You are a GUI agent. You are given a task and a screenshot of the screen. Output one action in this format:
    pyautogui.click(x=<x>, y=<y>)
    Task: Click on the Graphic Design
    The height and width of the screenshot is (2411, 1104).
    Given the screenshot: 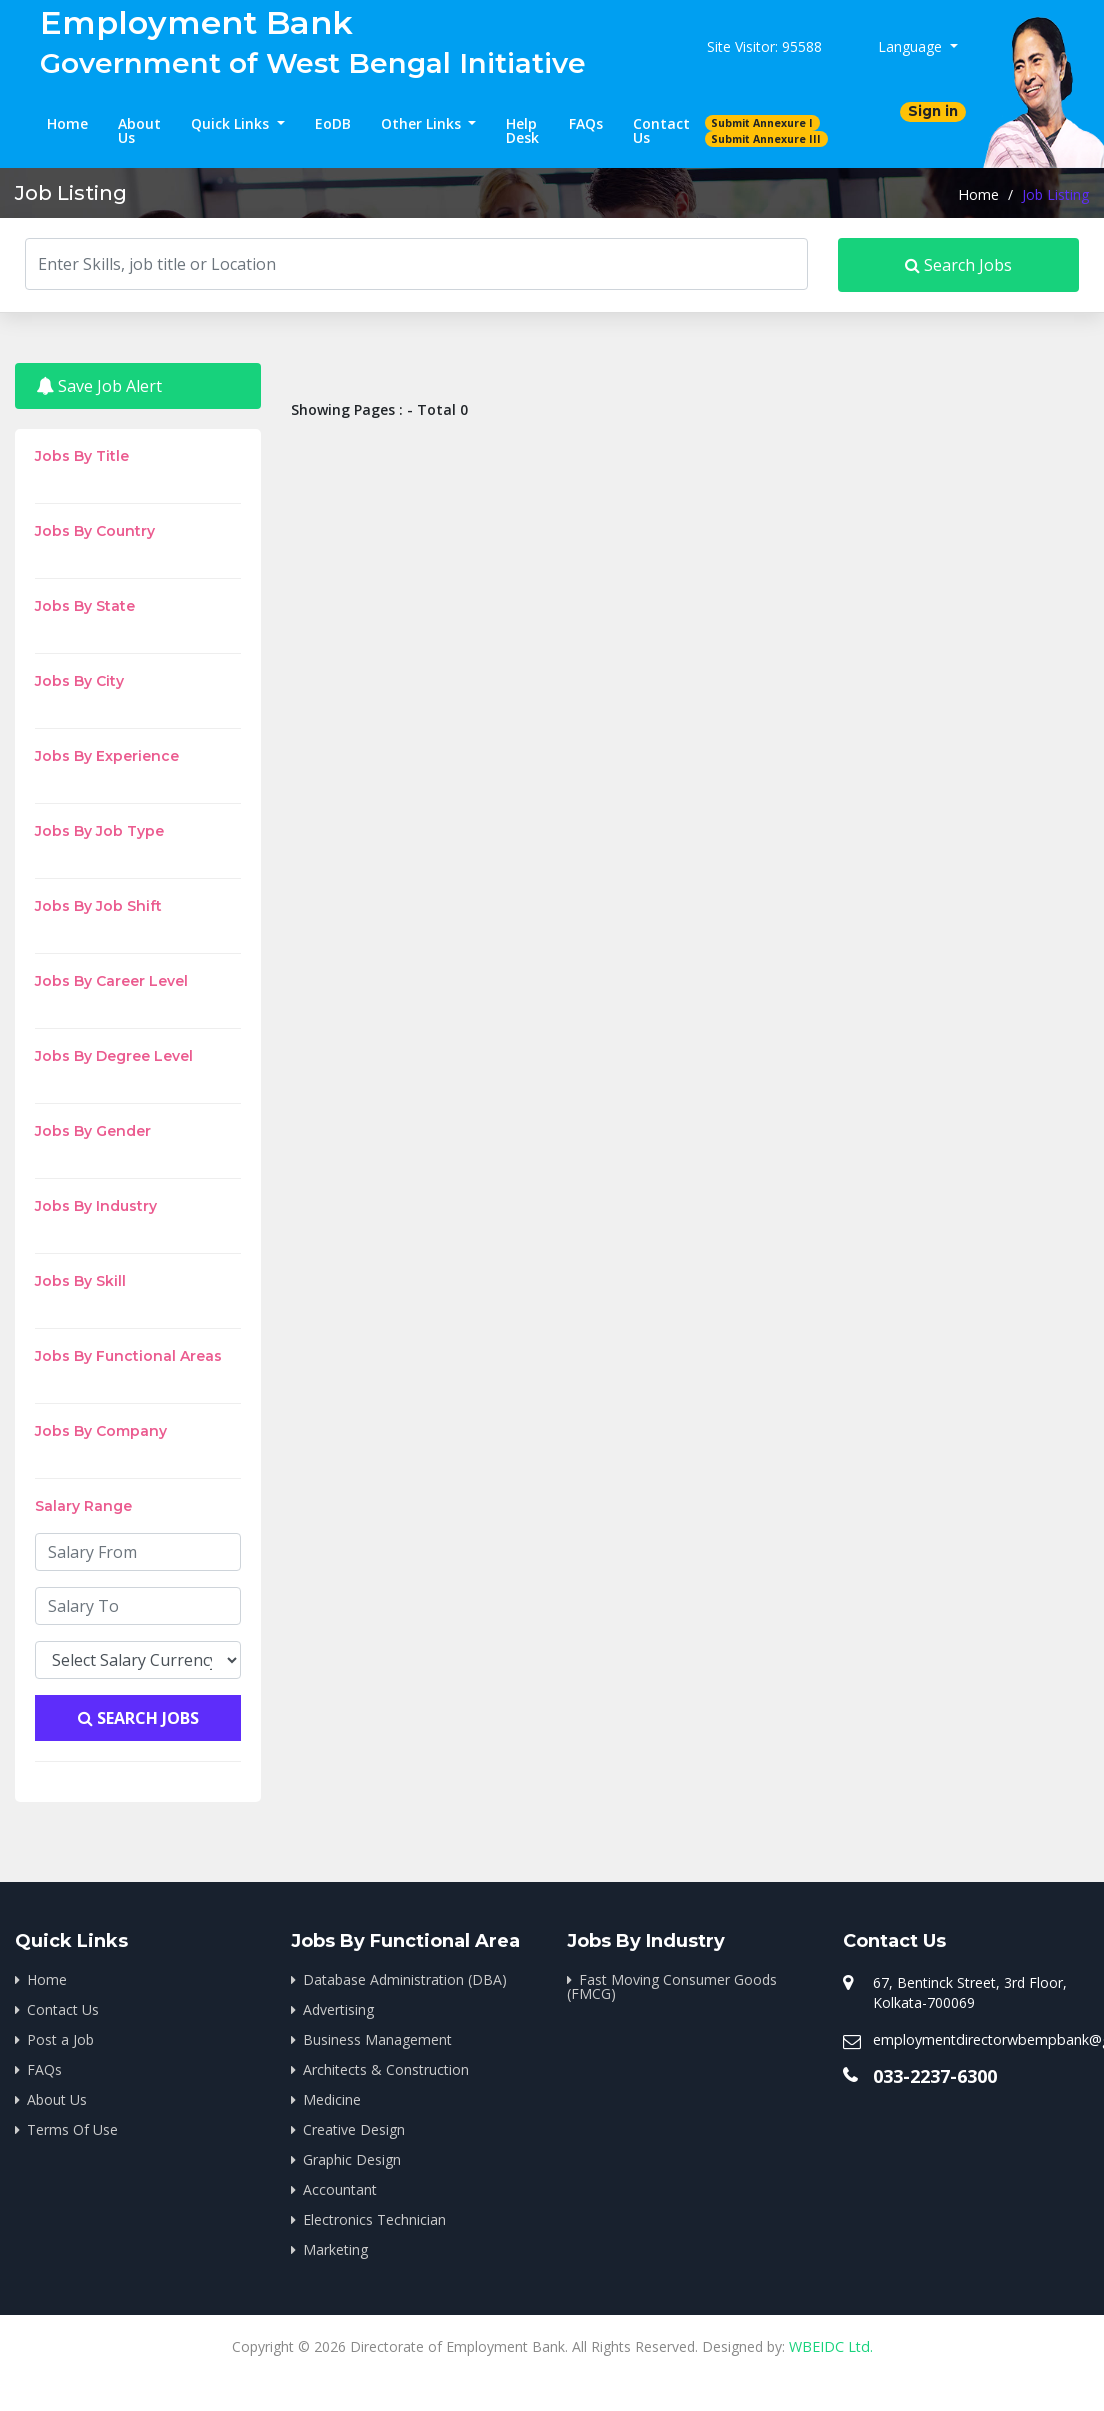 What is the action you would take?
    pyautogui.click(x=352, y=2159)
    